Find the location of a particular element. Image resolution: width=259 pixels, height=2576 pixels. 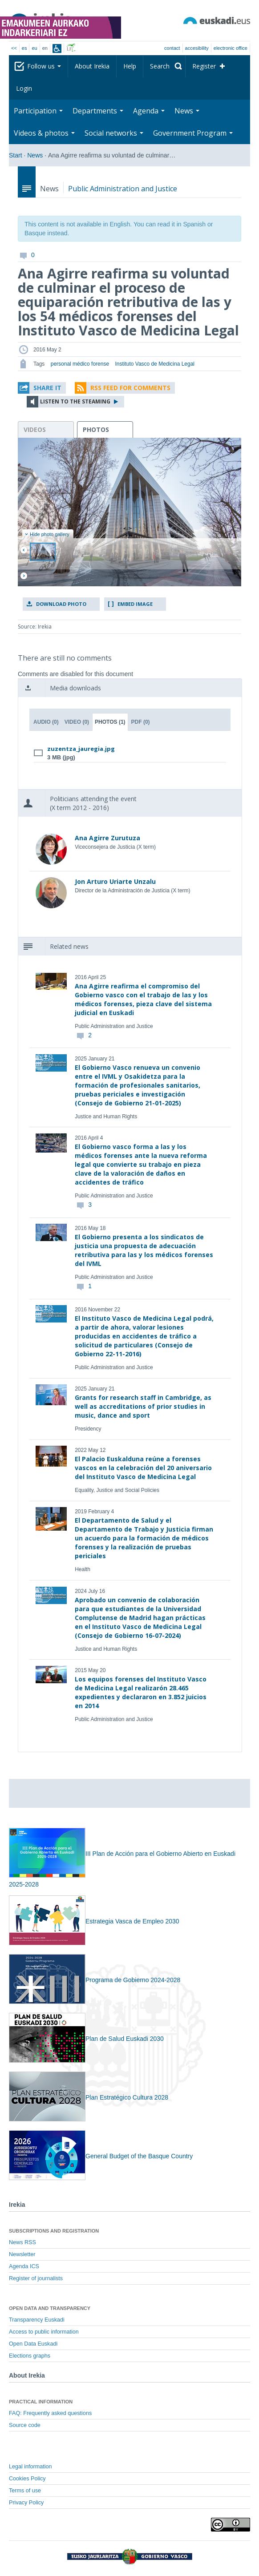

Programa de Gobierno 2024-2028 is located at coordinates (94, 1979).